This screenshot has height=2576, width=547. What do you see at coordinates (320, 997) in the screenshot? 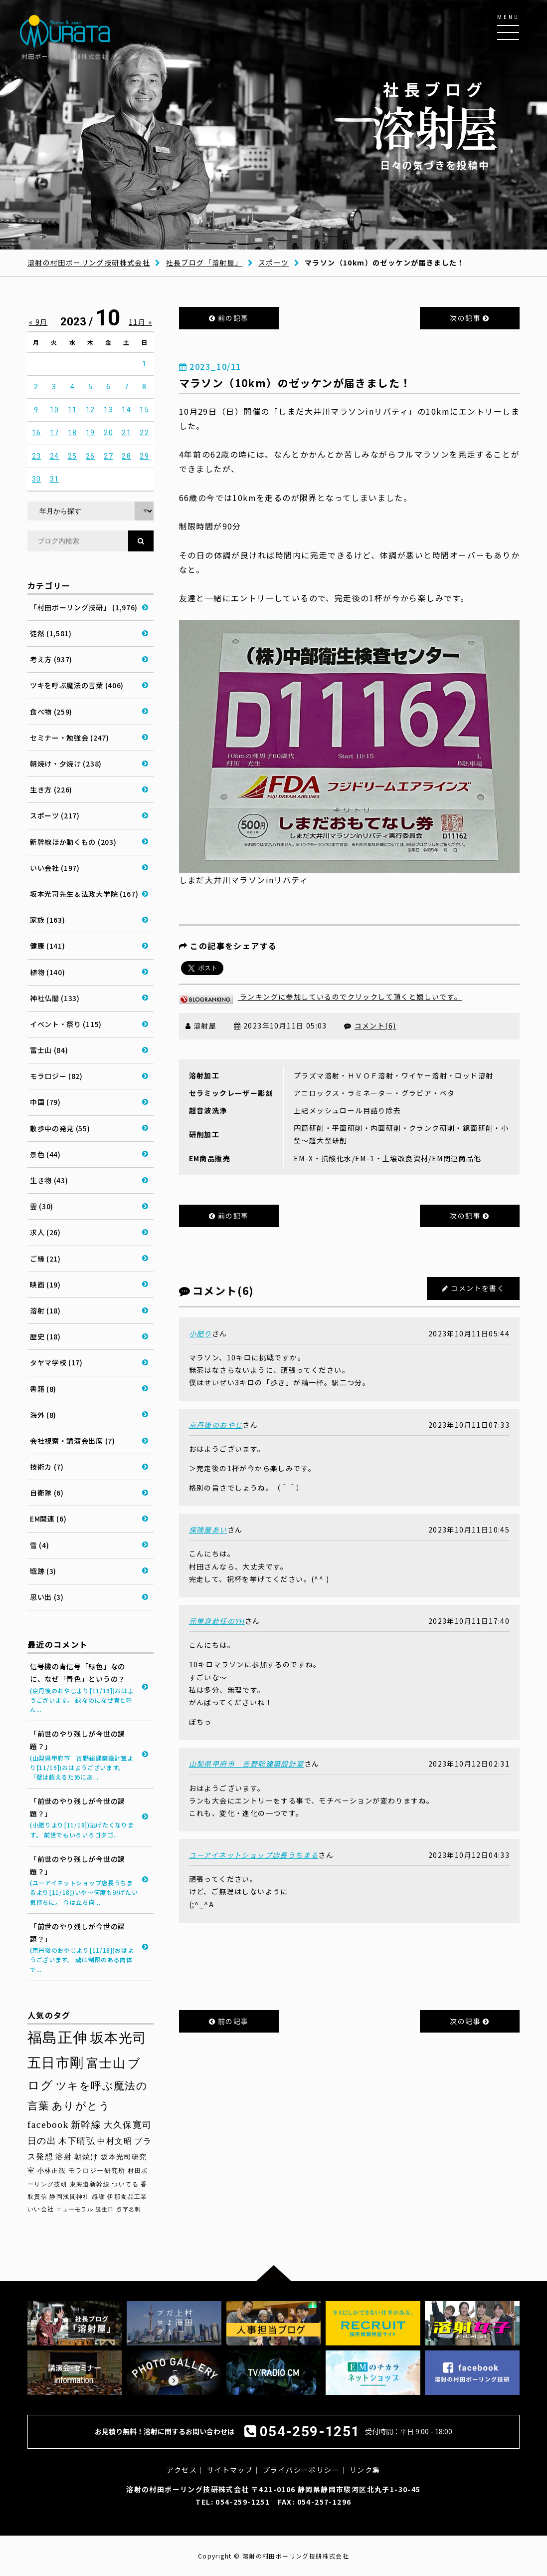
I see `ランキングに参加しているのでクリックして頂くと嬉しいです。` at bounding box center [320, 997].